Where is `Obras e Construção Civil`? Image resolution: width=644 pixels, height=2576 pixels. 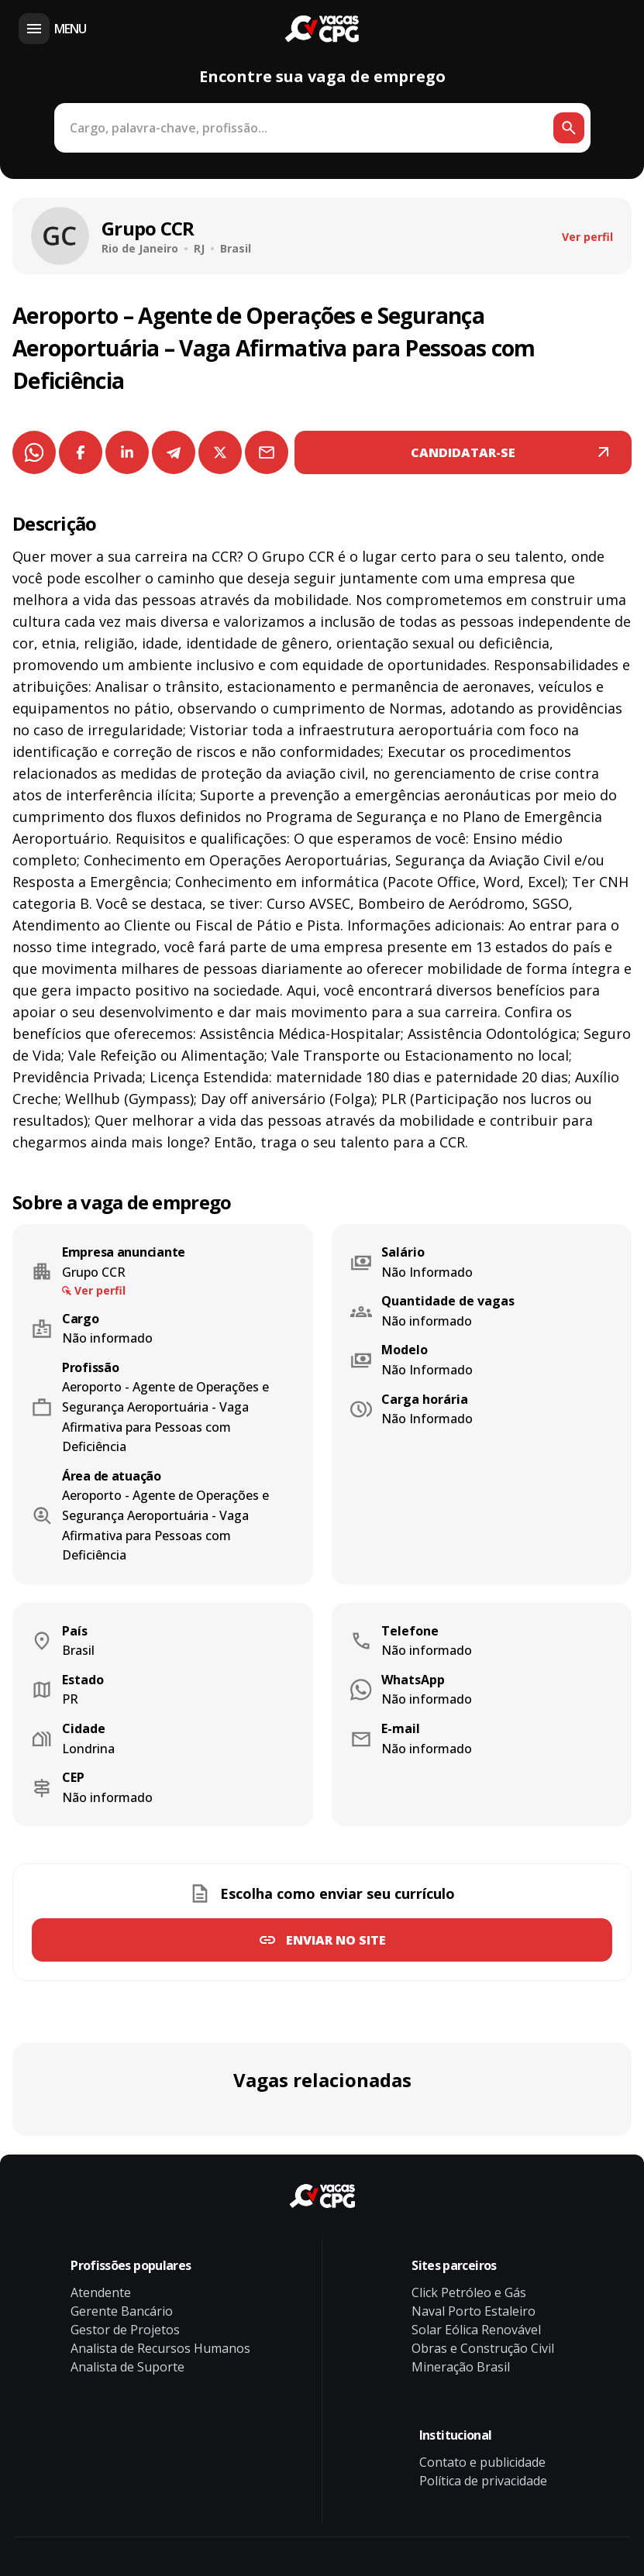
Obras e Construção Civil is located at coordinates (483, 2348).